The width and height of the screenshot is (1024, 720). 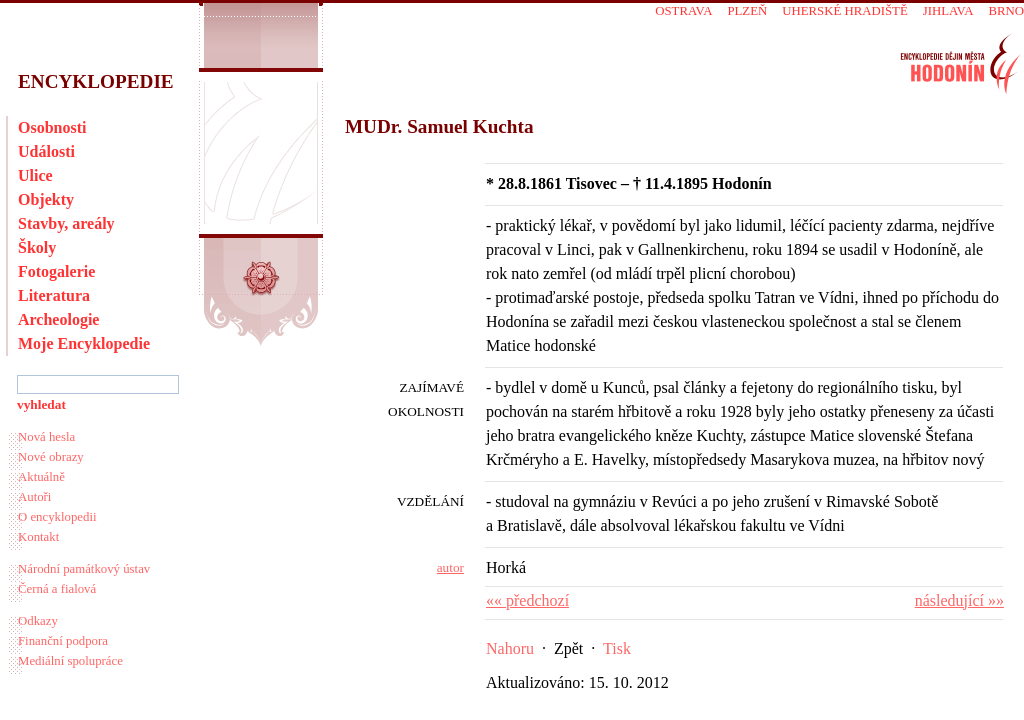 I want to click on Autoři, so click(x=34, y=497).